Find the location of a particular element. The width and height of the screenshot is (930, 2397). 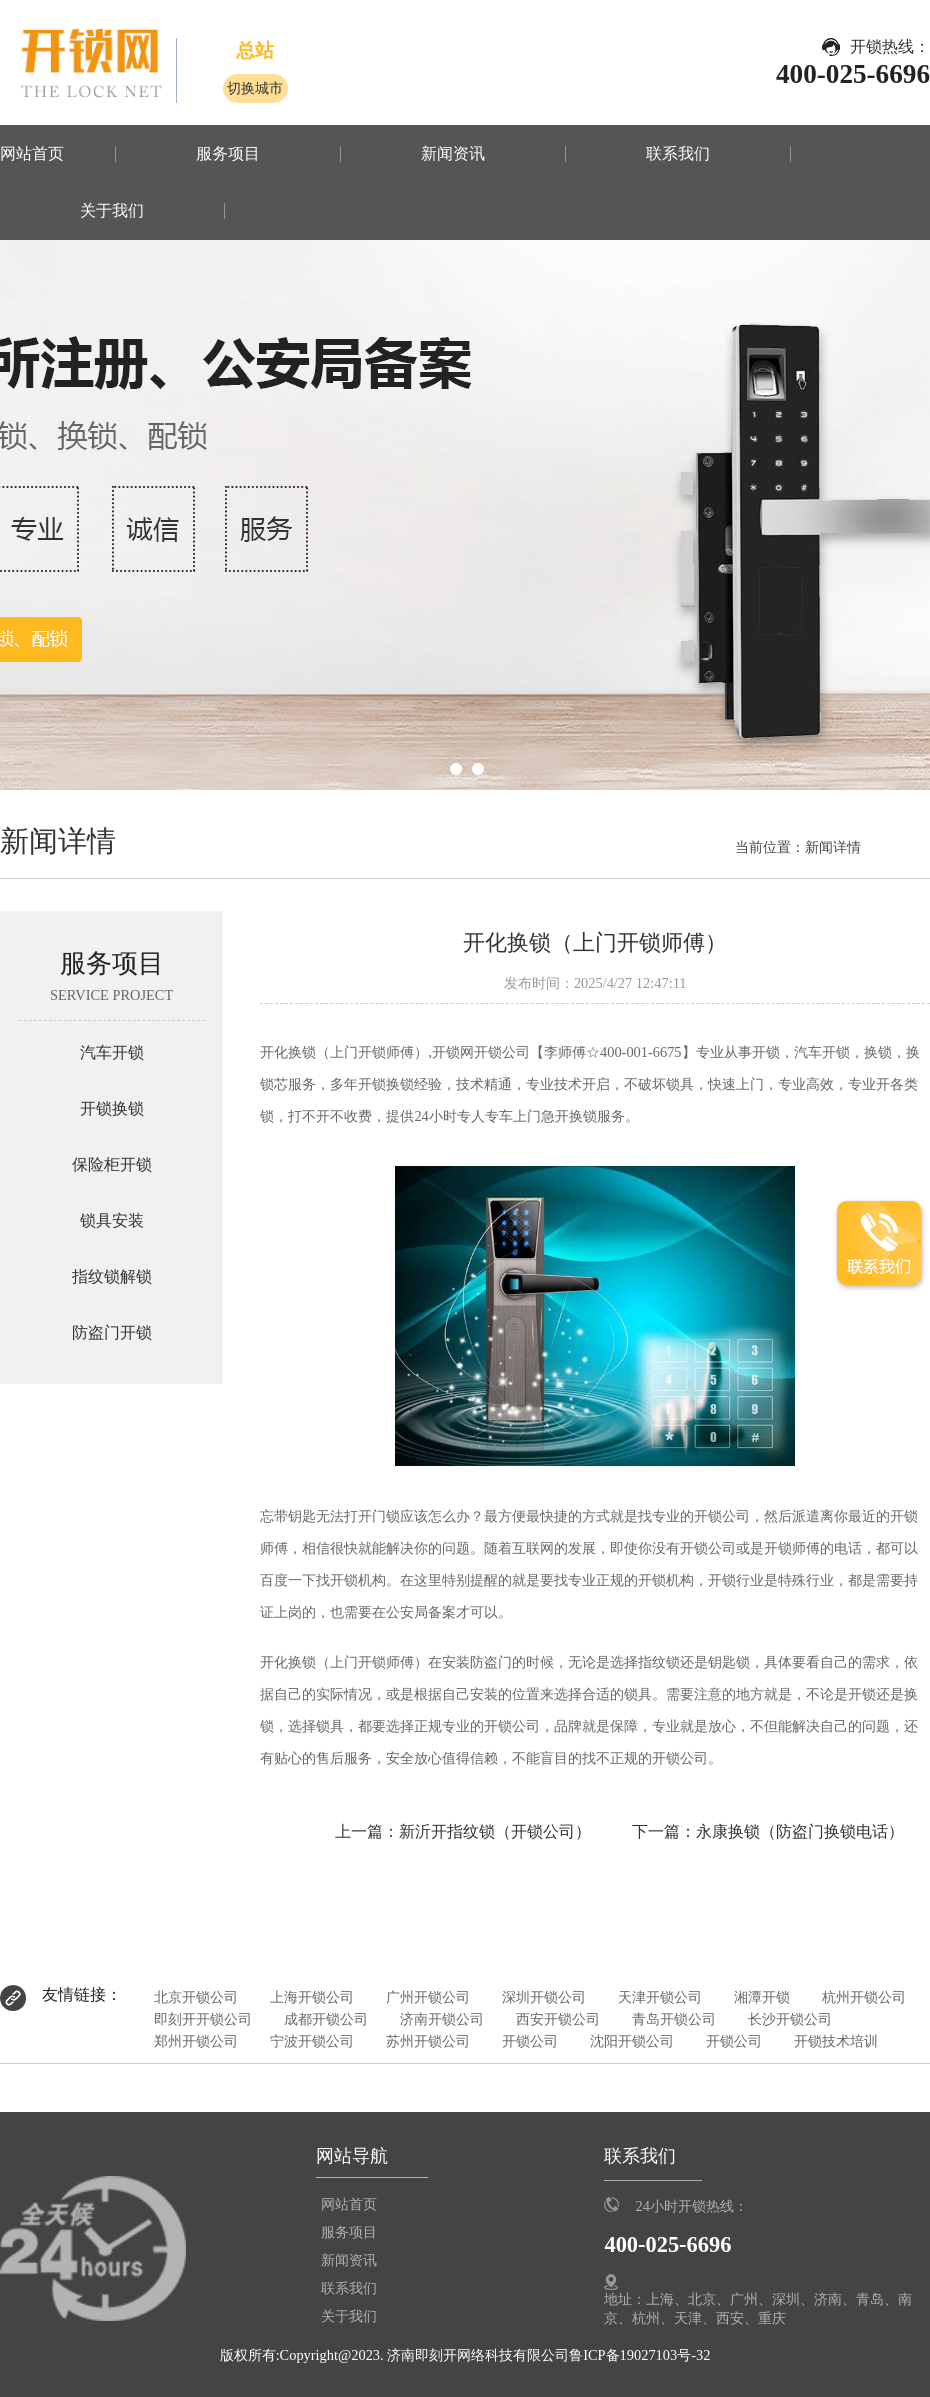

服务项目 is located at coordinates (228, 154).